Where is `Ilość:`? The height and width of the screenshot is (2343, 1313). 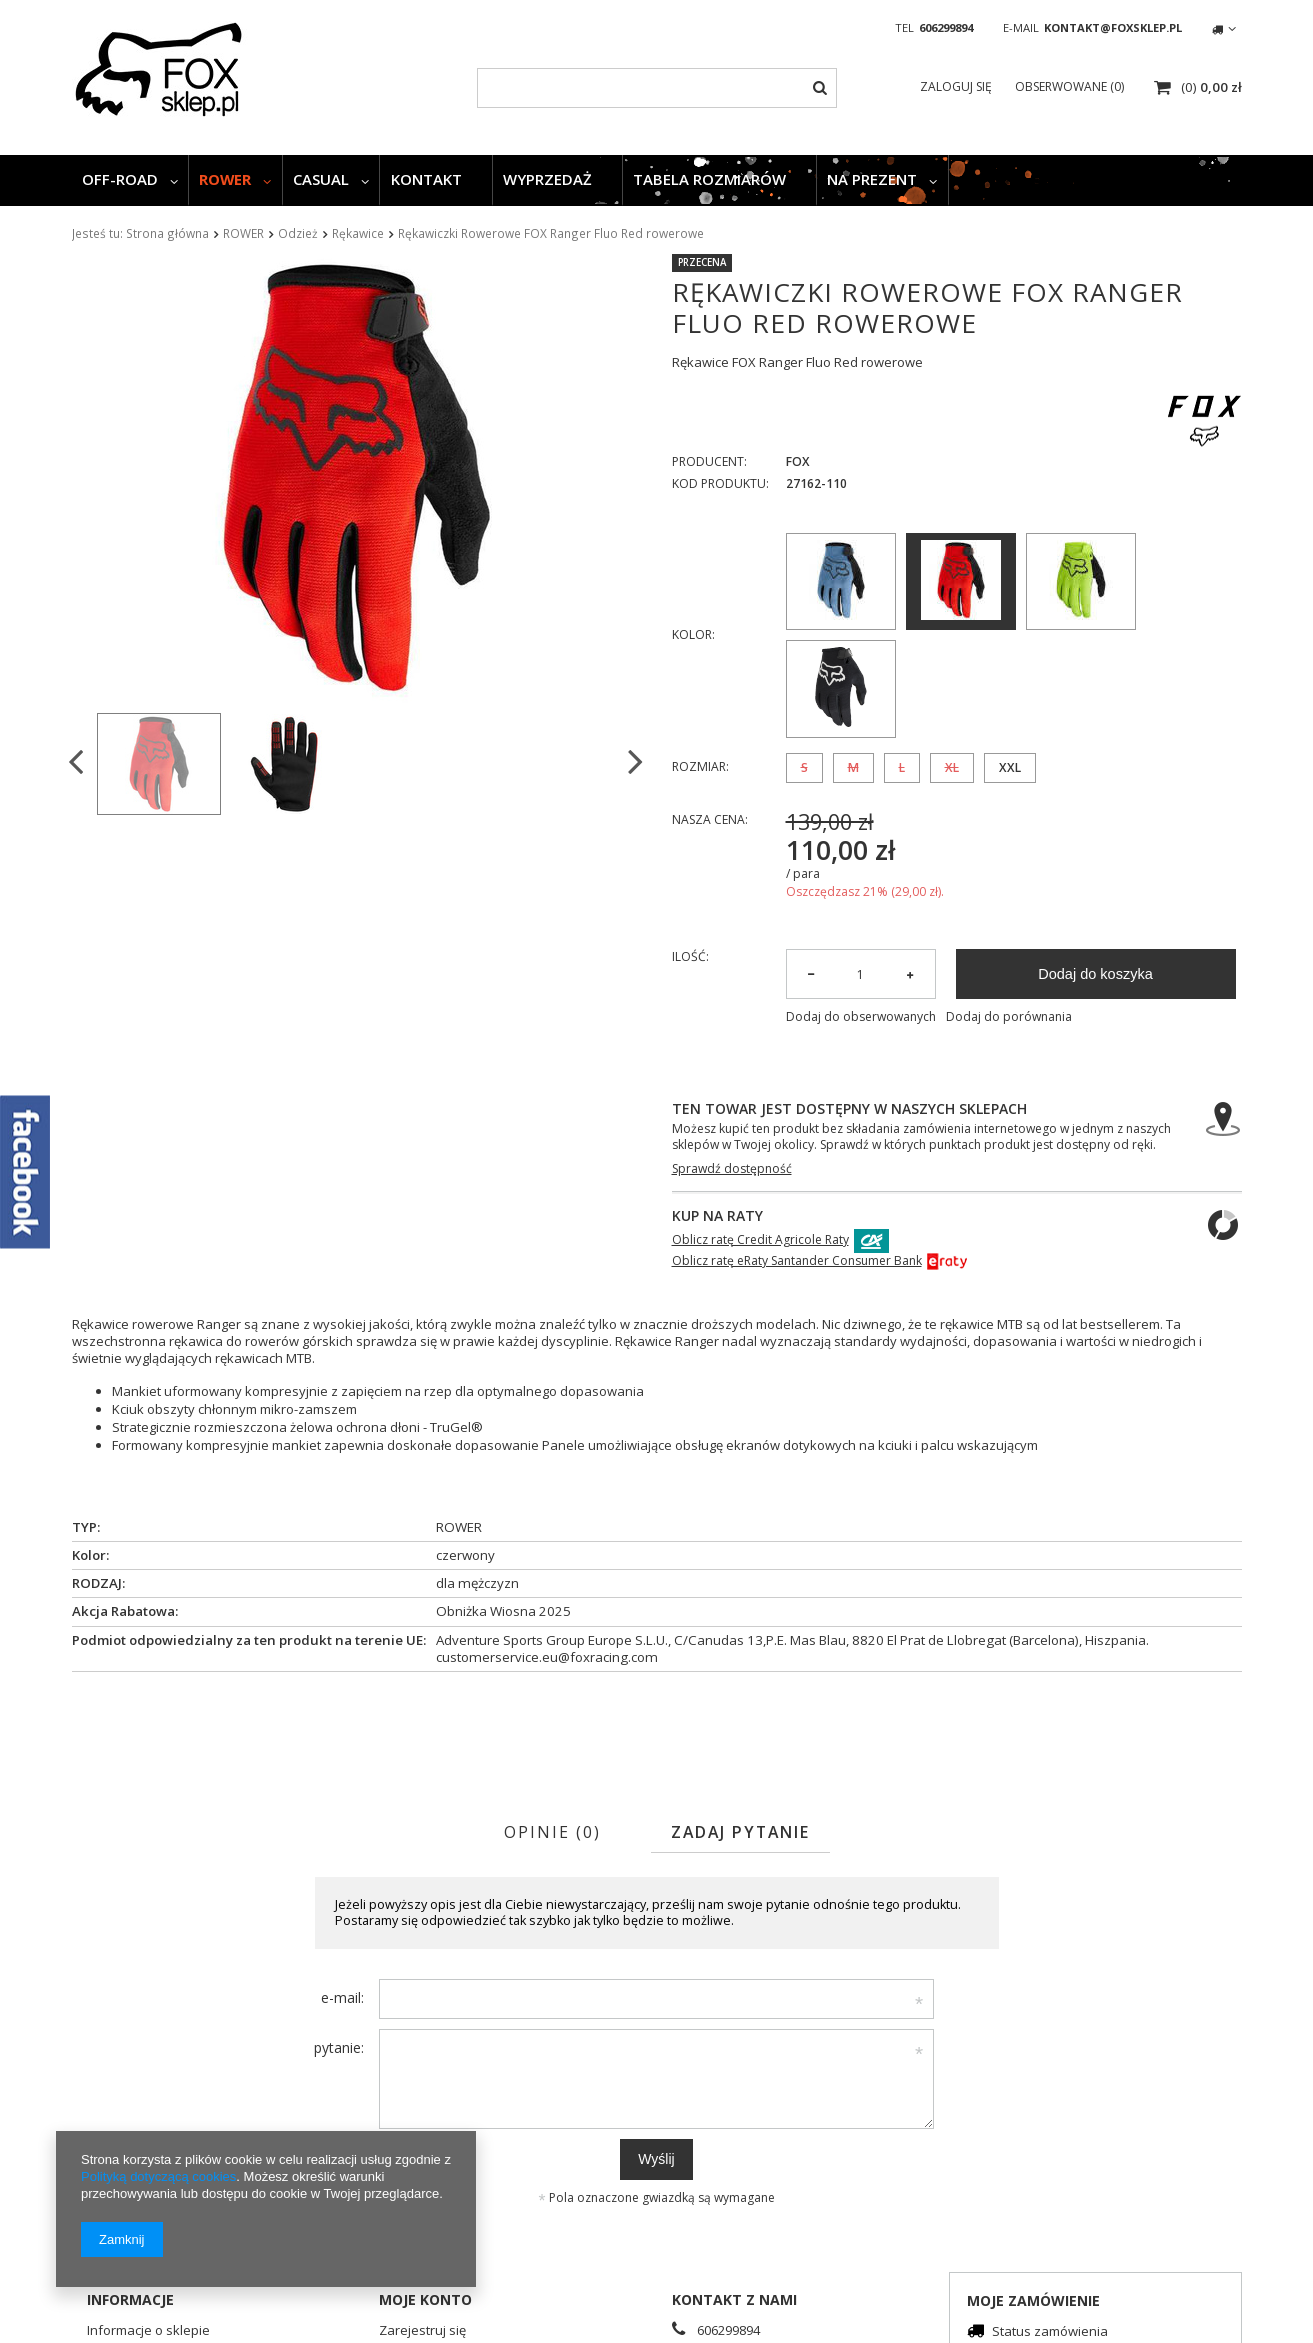
Ilość: is located at coordinates (690, 957).